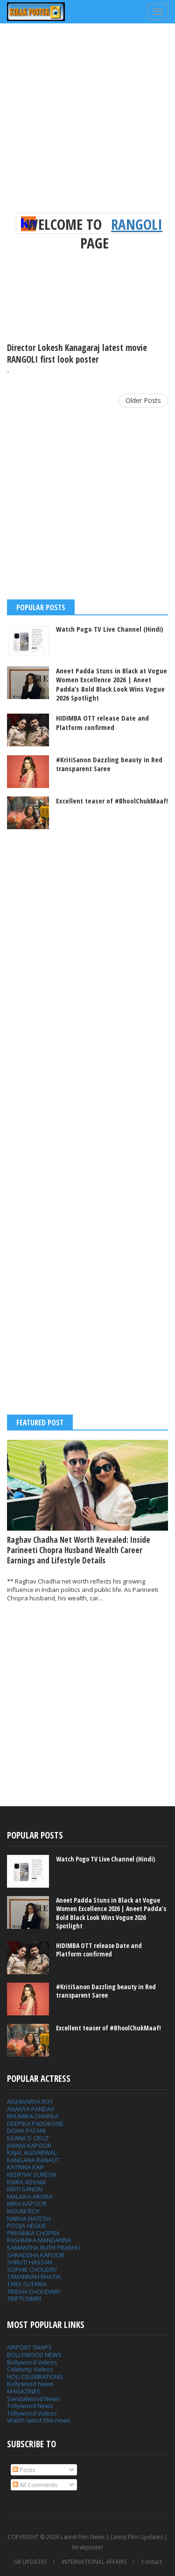 Image resolution: width=175 pixels, height=2576 pixels. What do you see at coordinates (38, 2420) in the screenshot?
I see `Watch latest film news` at bounding box center [38, 2420].